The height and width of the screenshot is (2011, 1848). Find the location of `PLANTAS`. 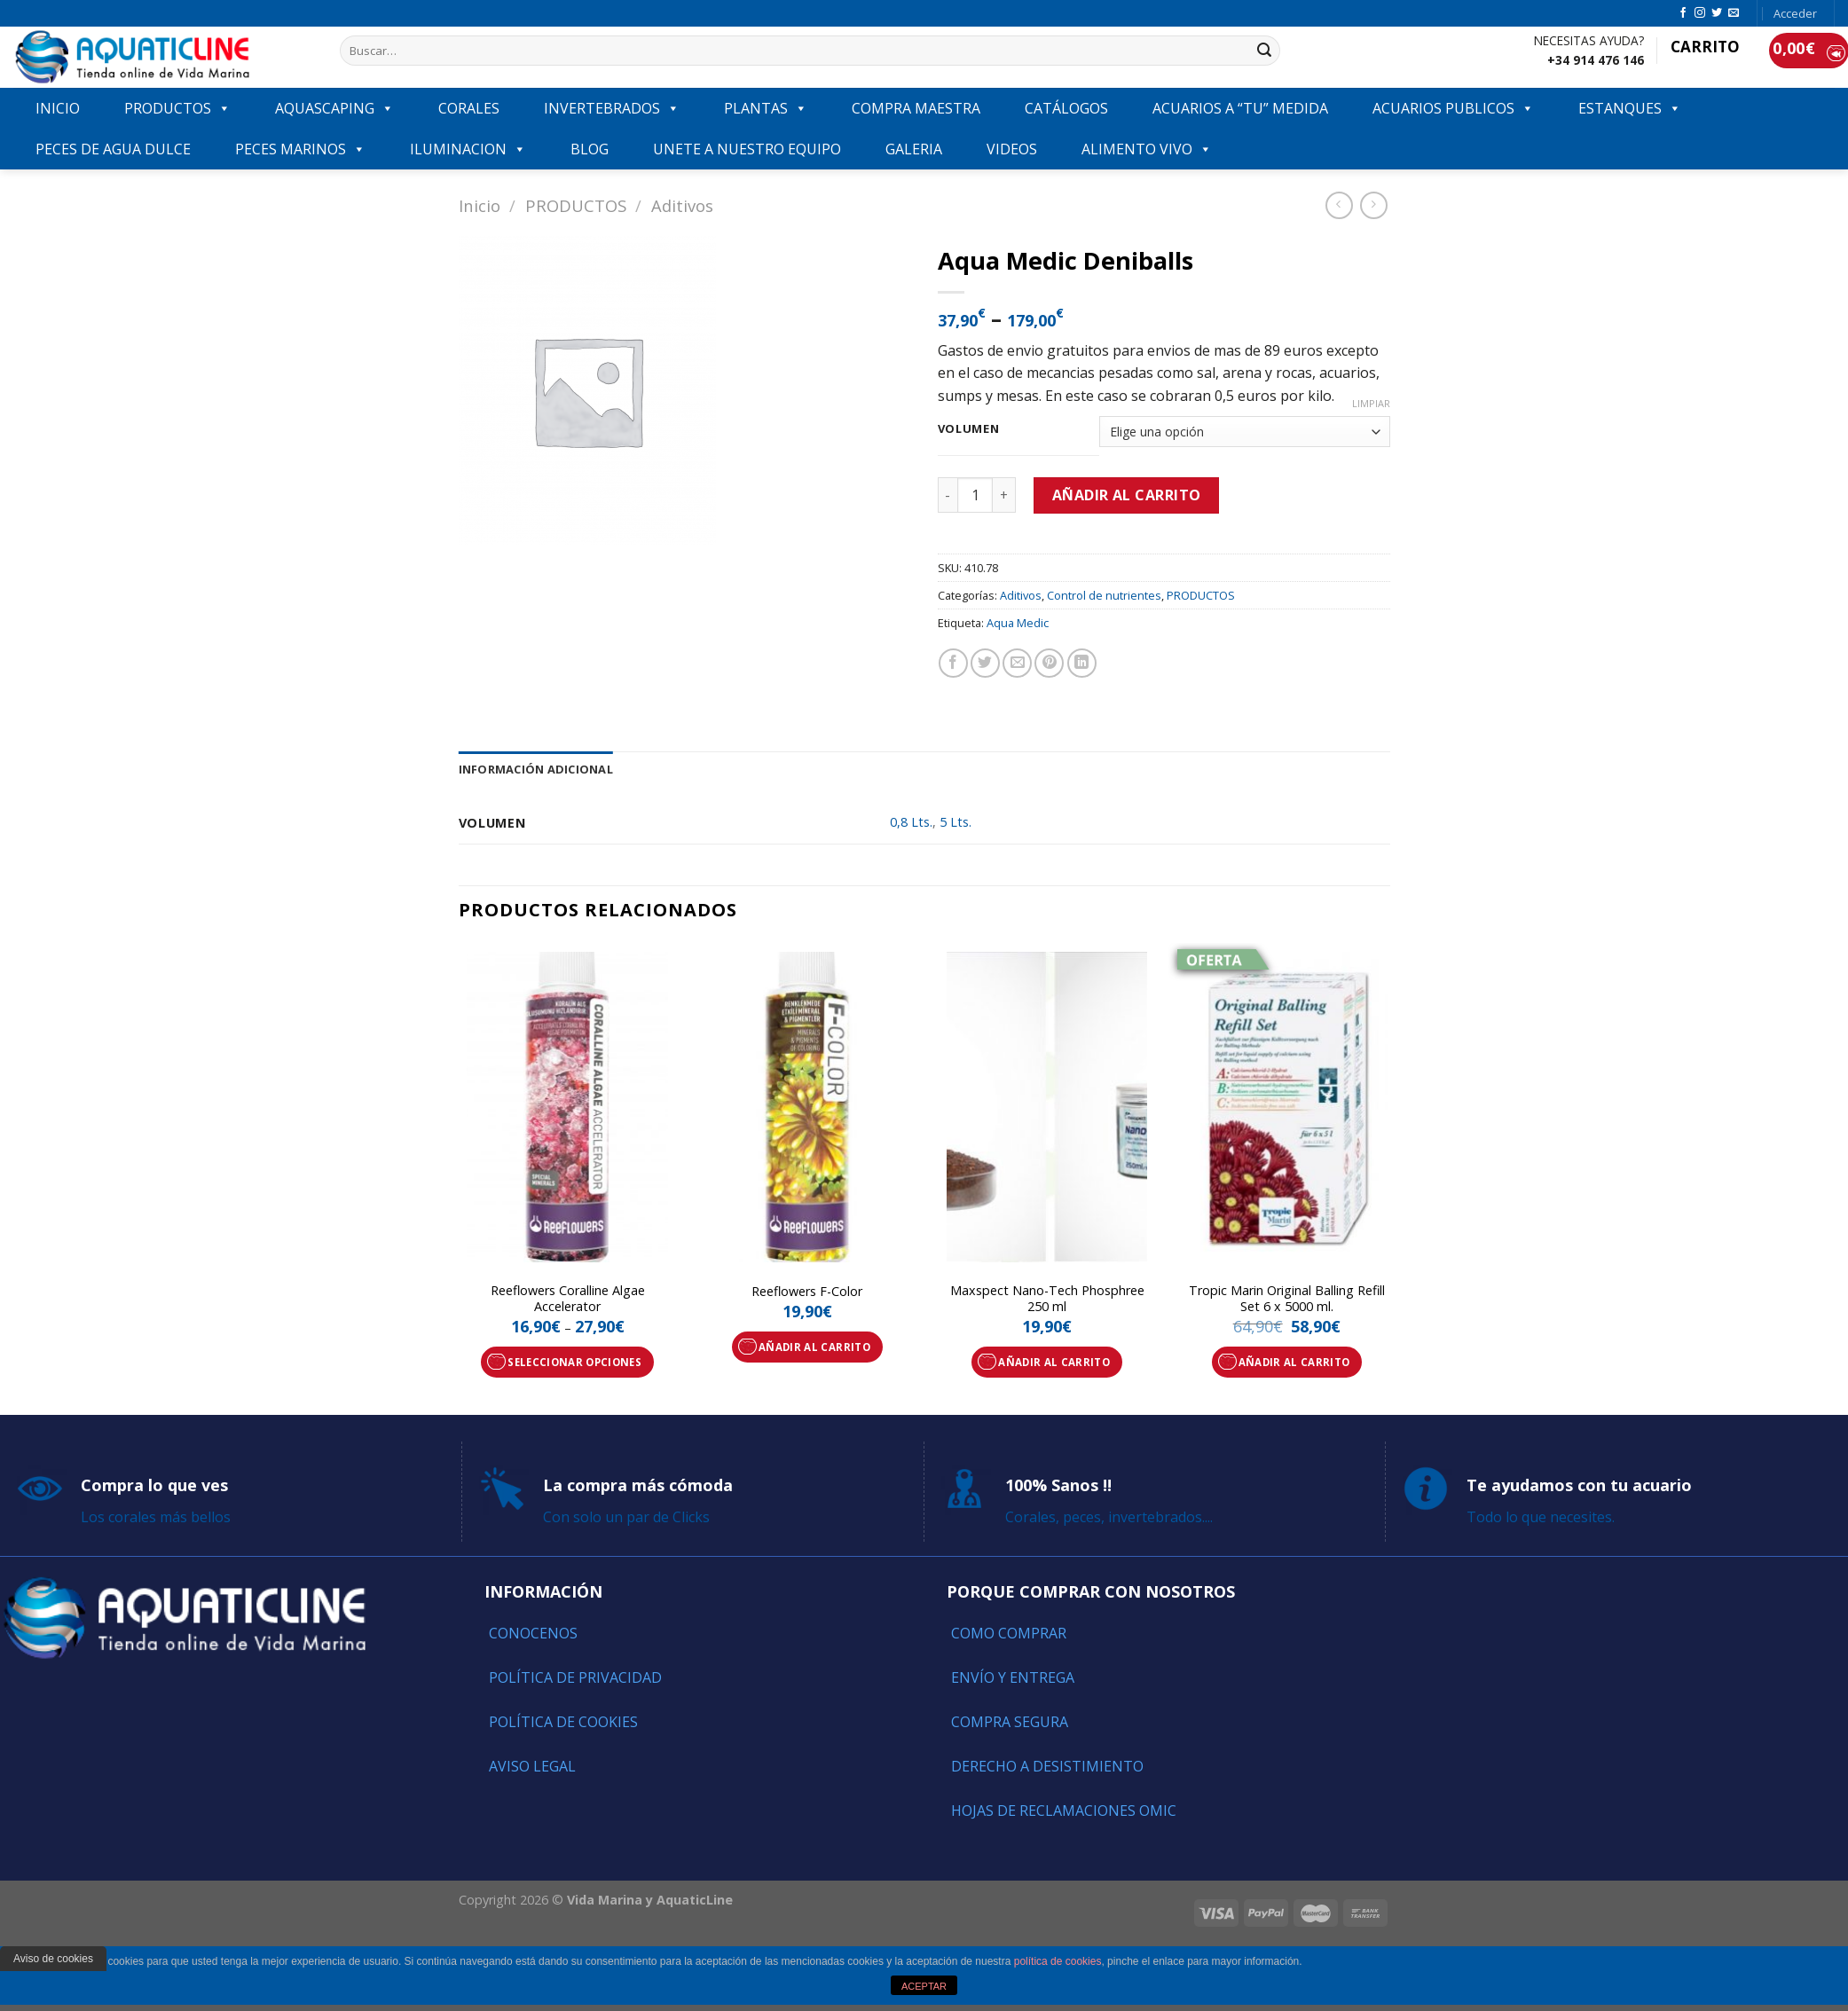

PLANTAS is located at coordinates (765, 108).